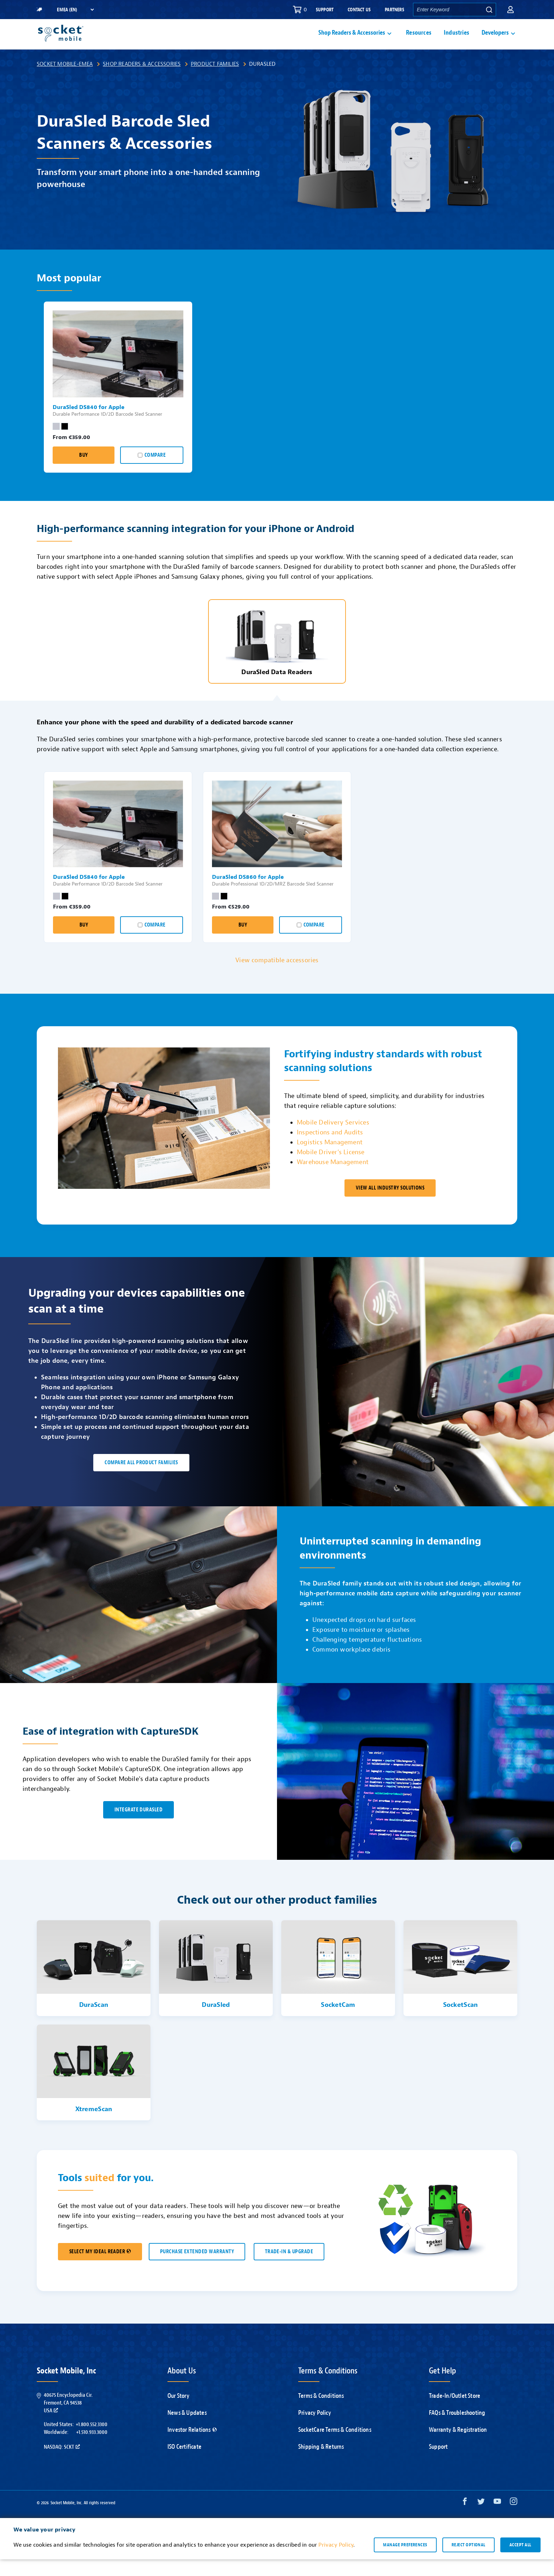 The image size is (554, 2576). Describe the element at coordinates (481, 2520) in the screenshot. I see `[Twitter opens in a new window]` at that location.